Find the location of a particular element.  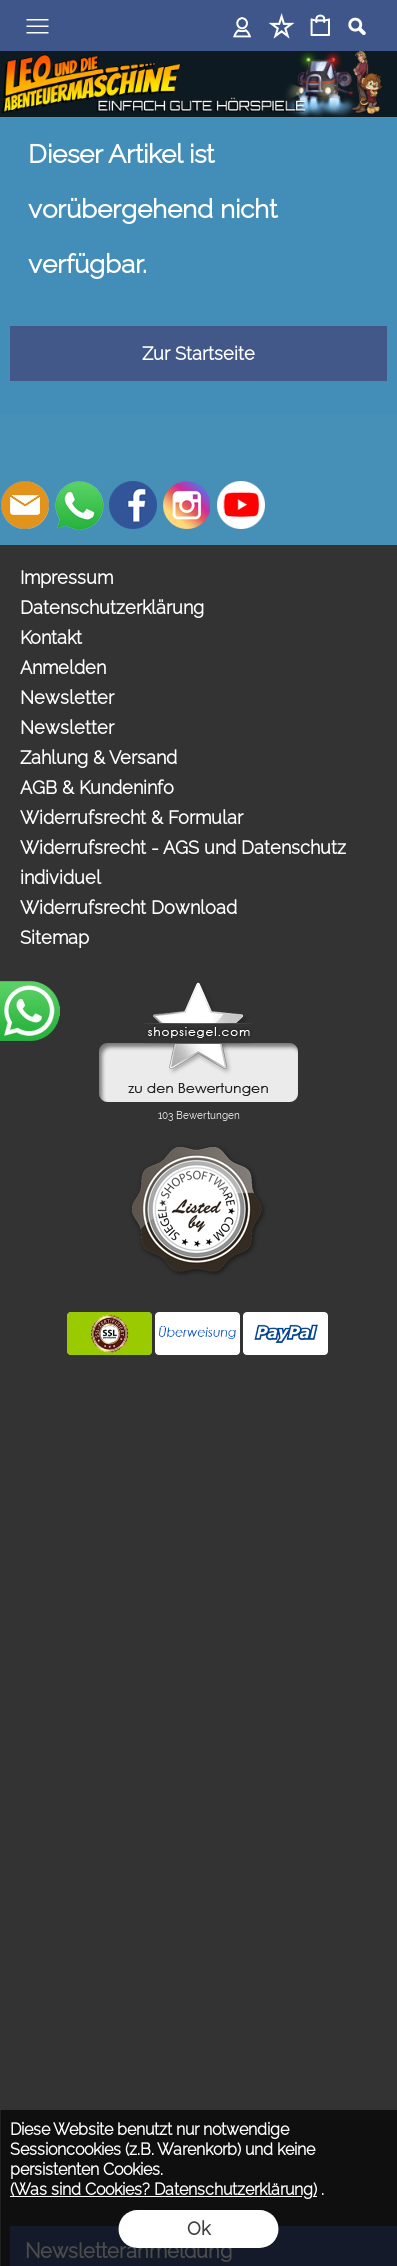

Zur Startseite is located at coordinates (198, 353).